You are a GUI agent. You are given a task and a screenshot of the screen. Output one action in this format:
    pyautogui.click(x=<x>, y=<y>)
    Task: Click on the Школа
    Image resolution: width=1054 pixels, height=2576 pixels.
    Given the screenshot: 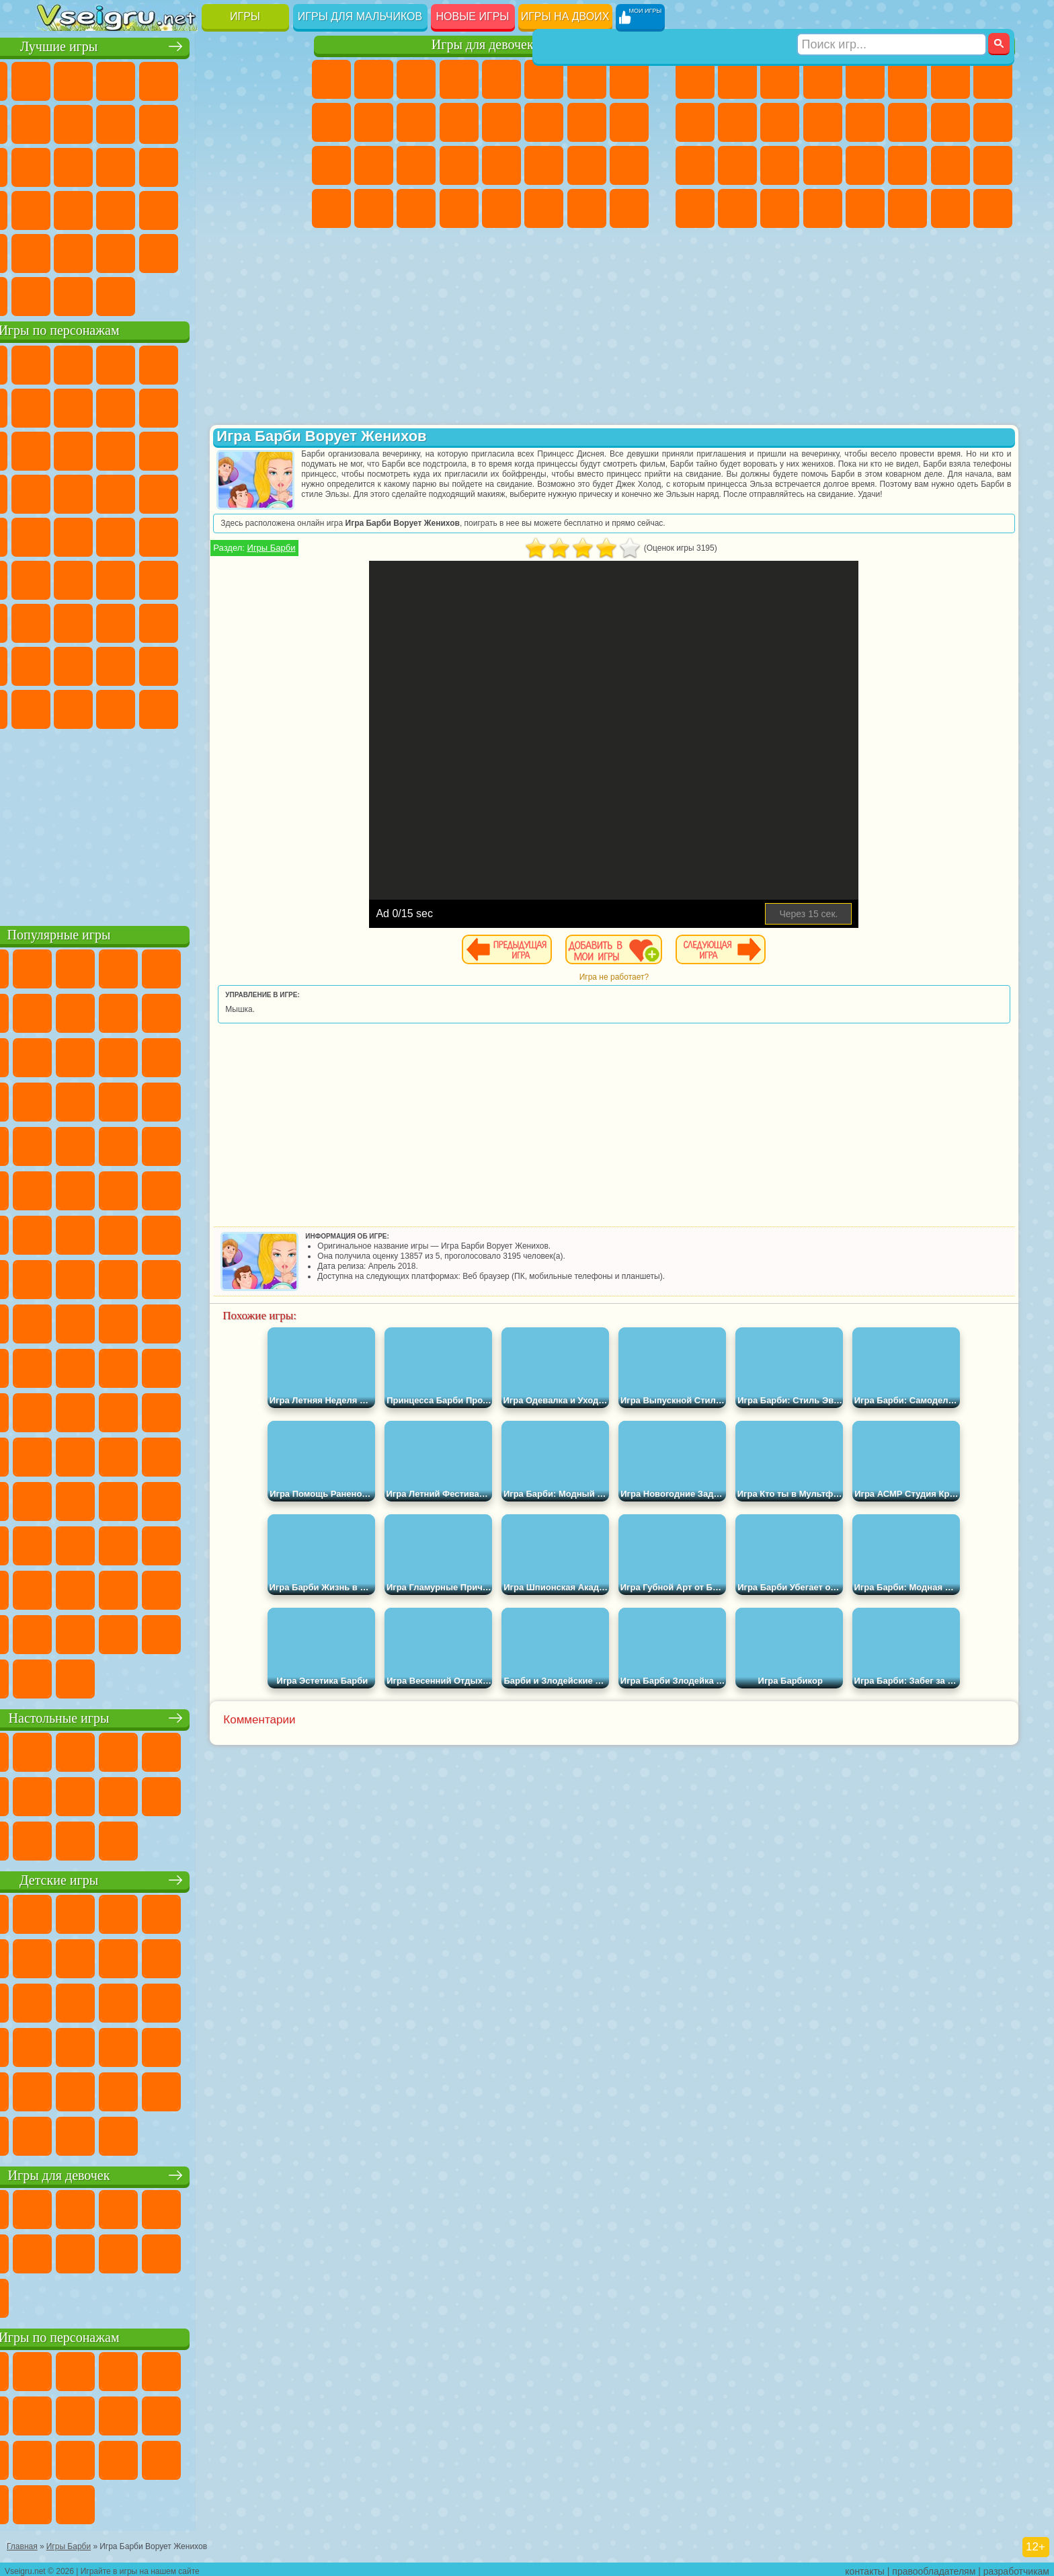 What is the action you would take?
    pyautogui.click(x=227, y=251)
    